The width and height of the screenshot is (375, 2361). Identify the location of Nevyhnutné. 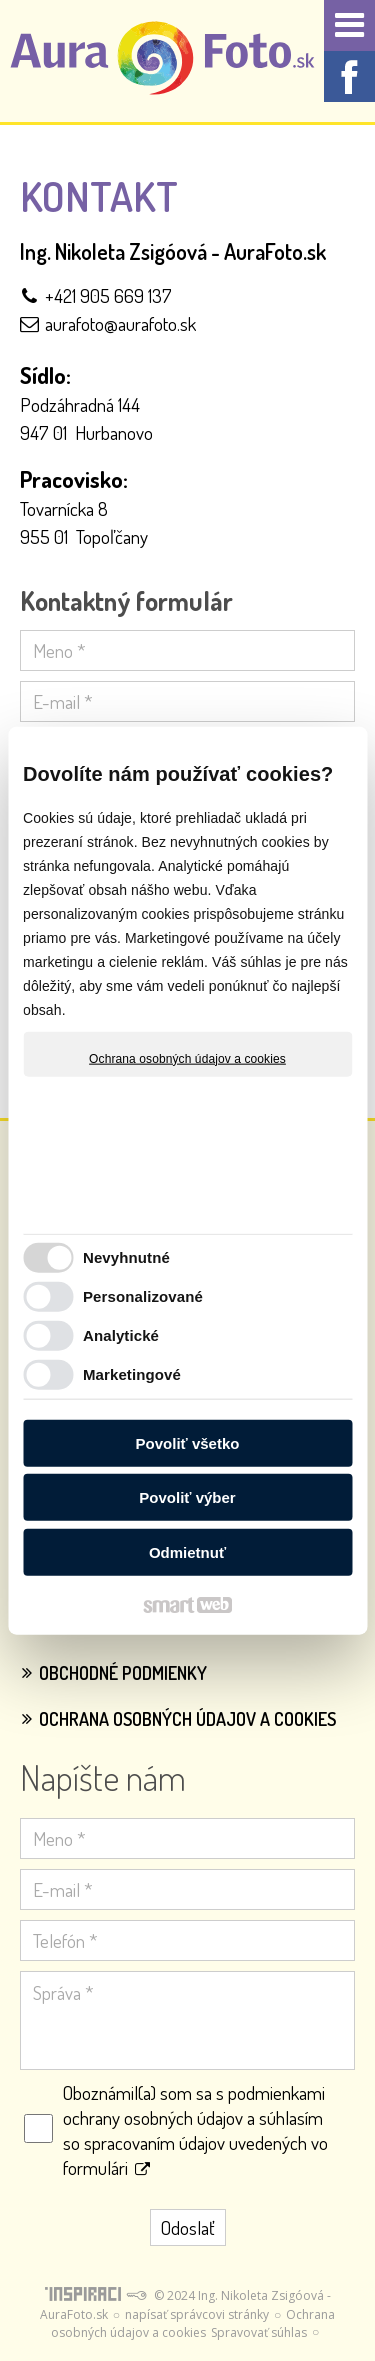
(126, 1257).